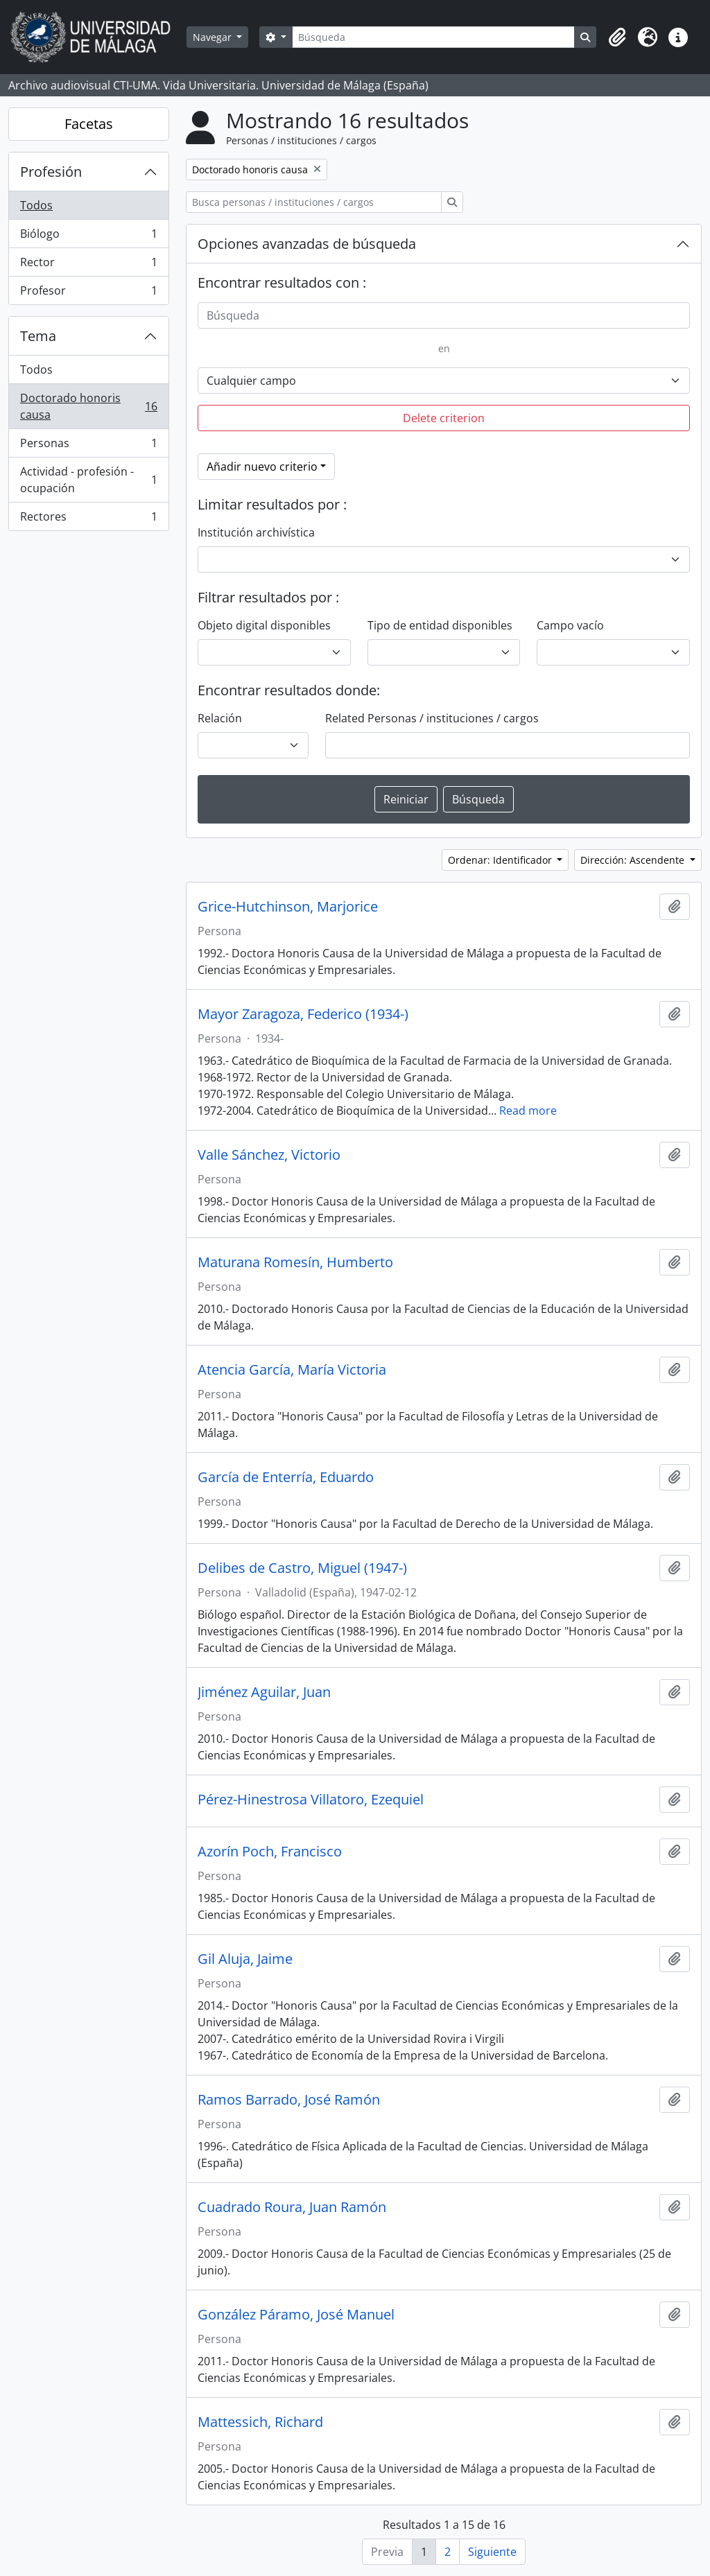 The height and width of the screenshot is (2576, 710). Describe the element at coordinates (264, 1692) in the screenshot. I see `Jiménez Aguilar, Juan` at that location.